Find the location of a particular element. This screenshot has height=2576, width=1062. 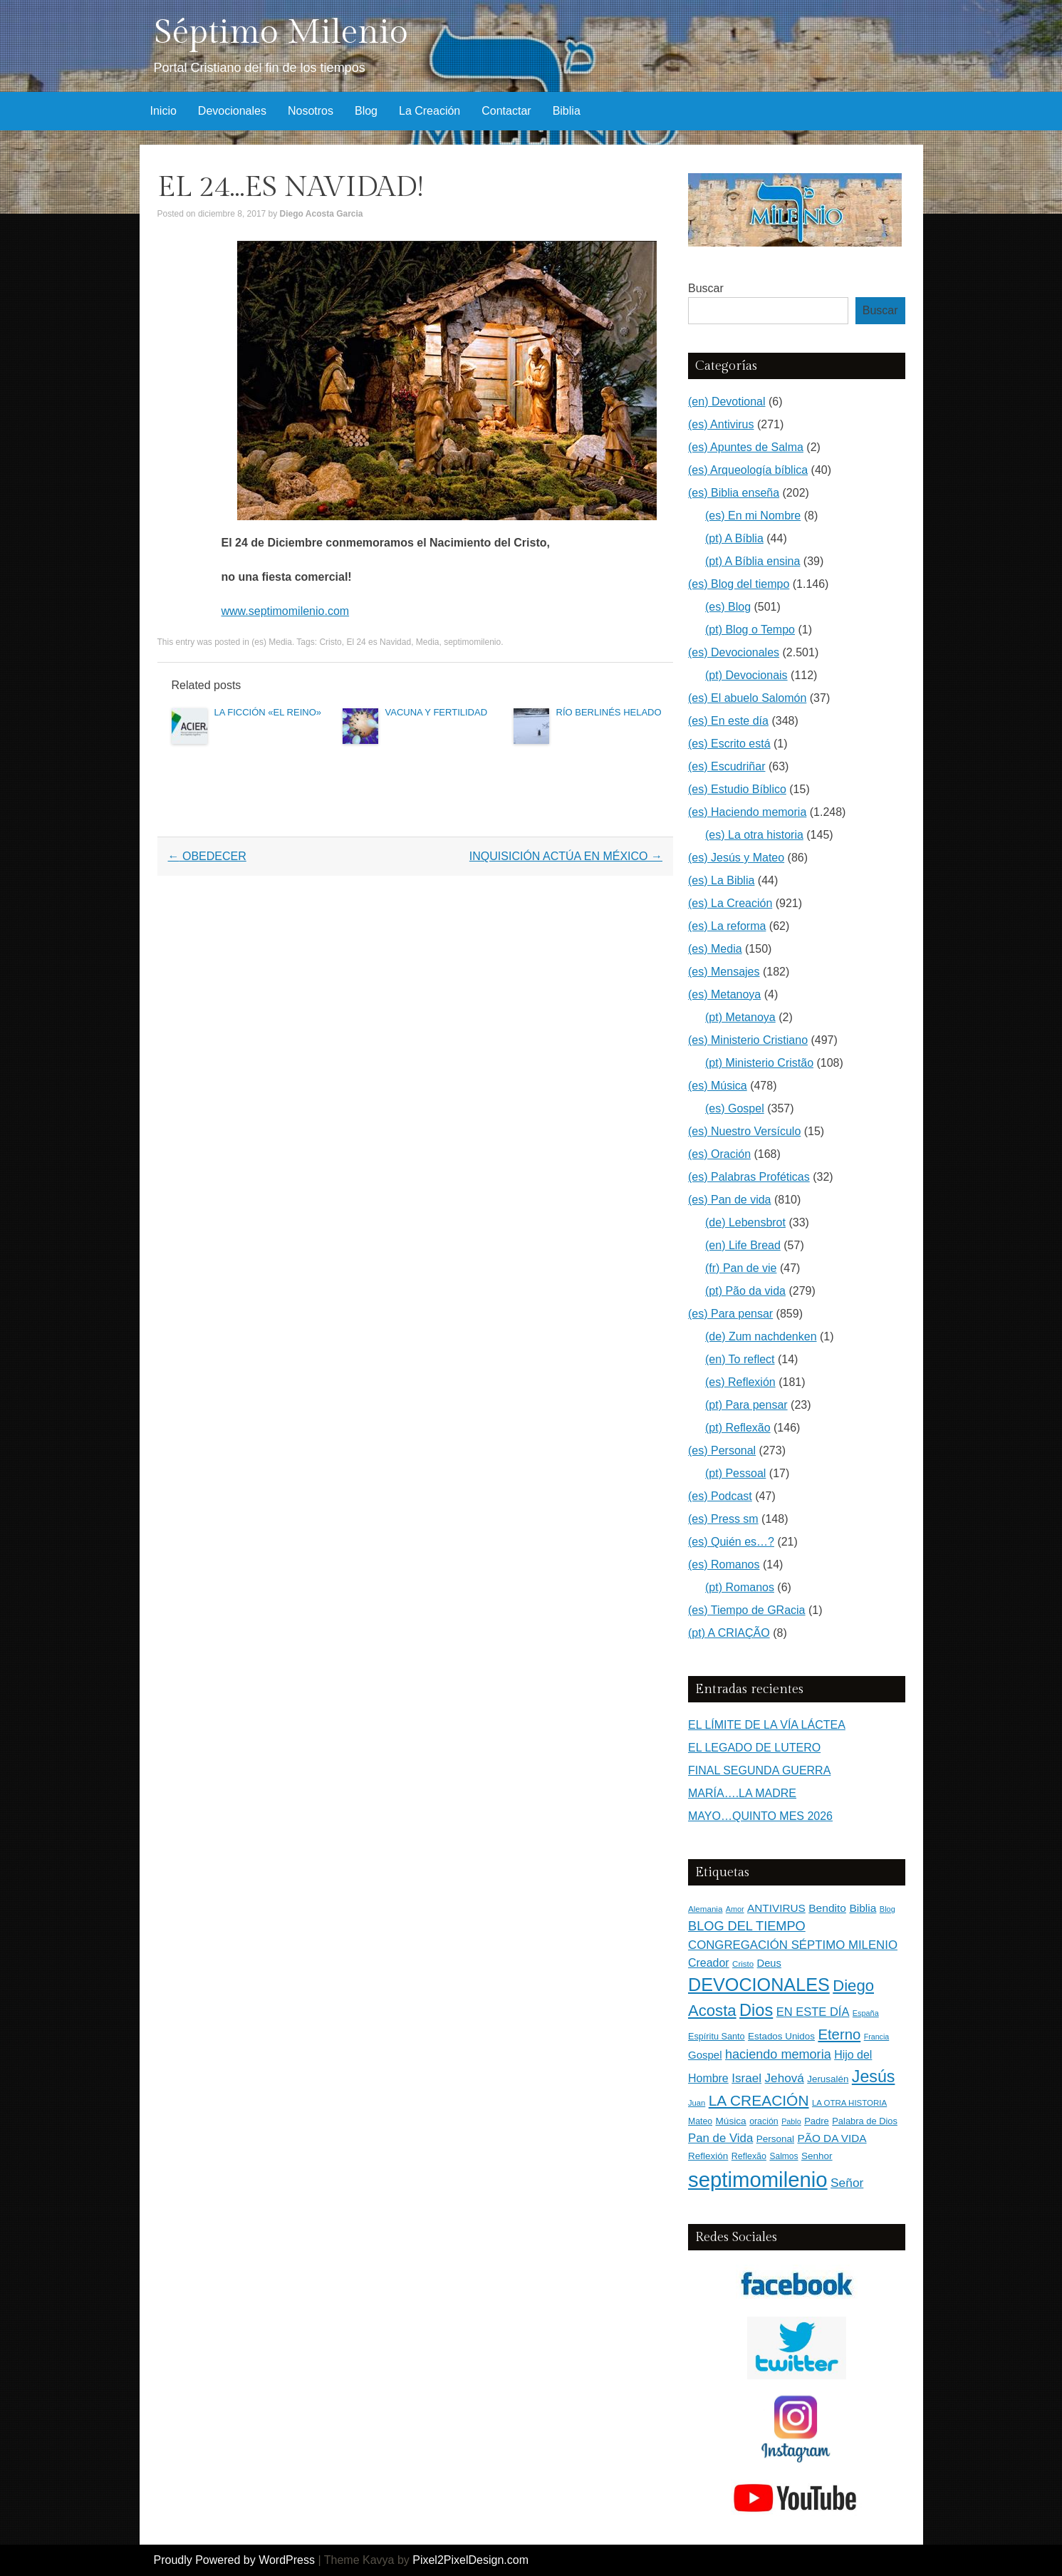

Amor [Amor (99 elementos)] is located at coordinates (735, 1909).